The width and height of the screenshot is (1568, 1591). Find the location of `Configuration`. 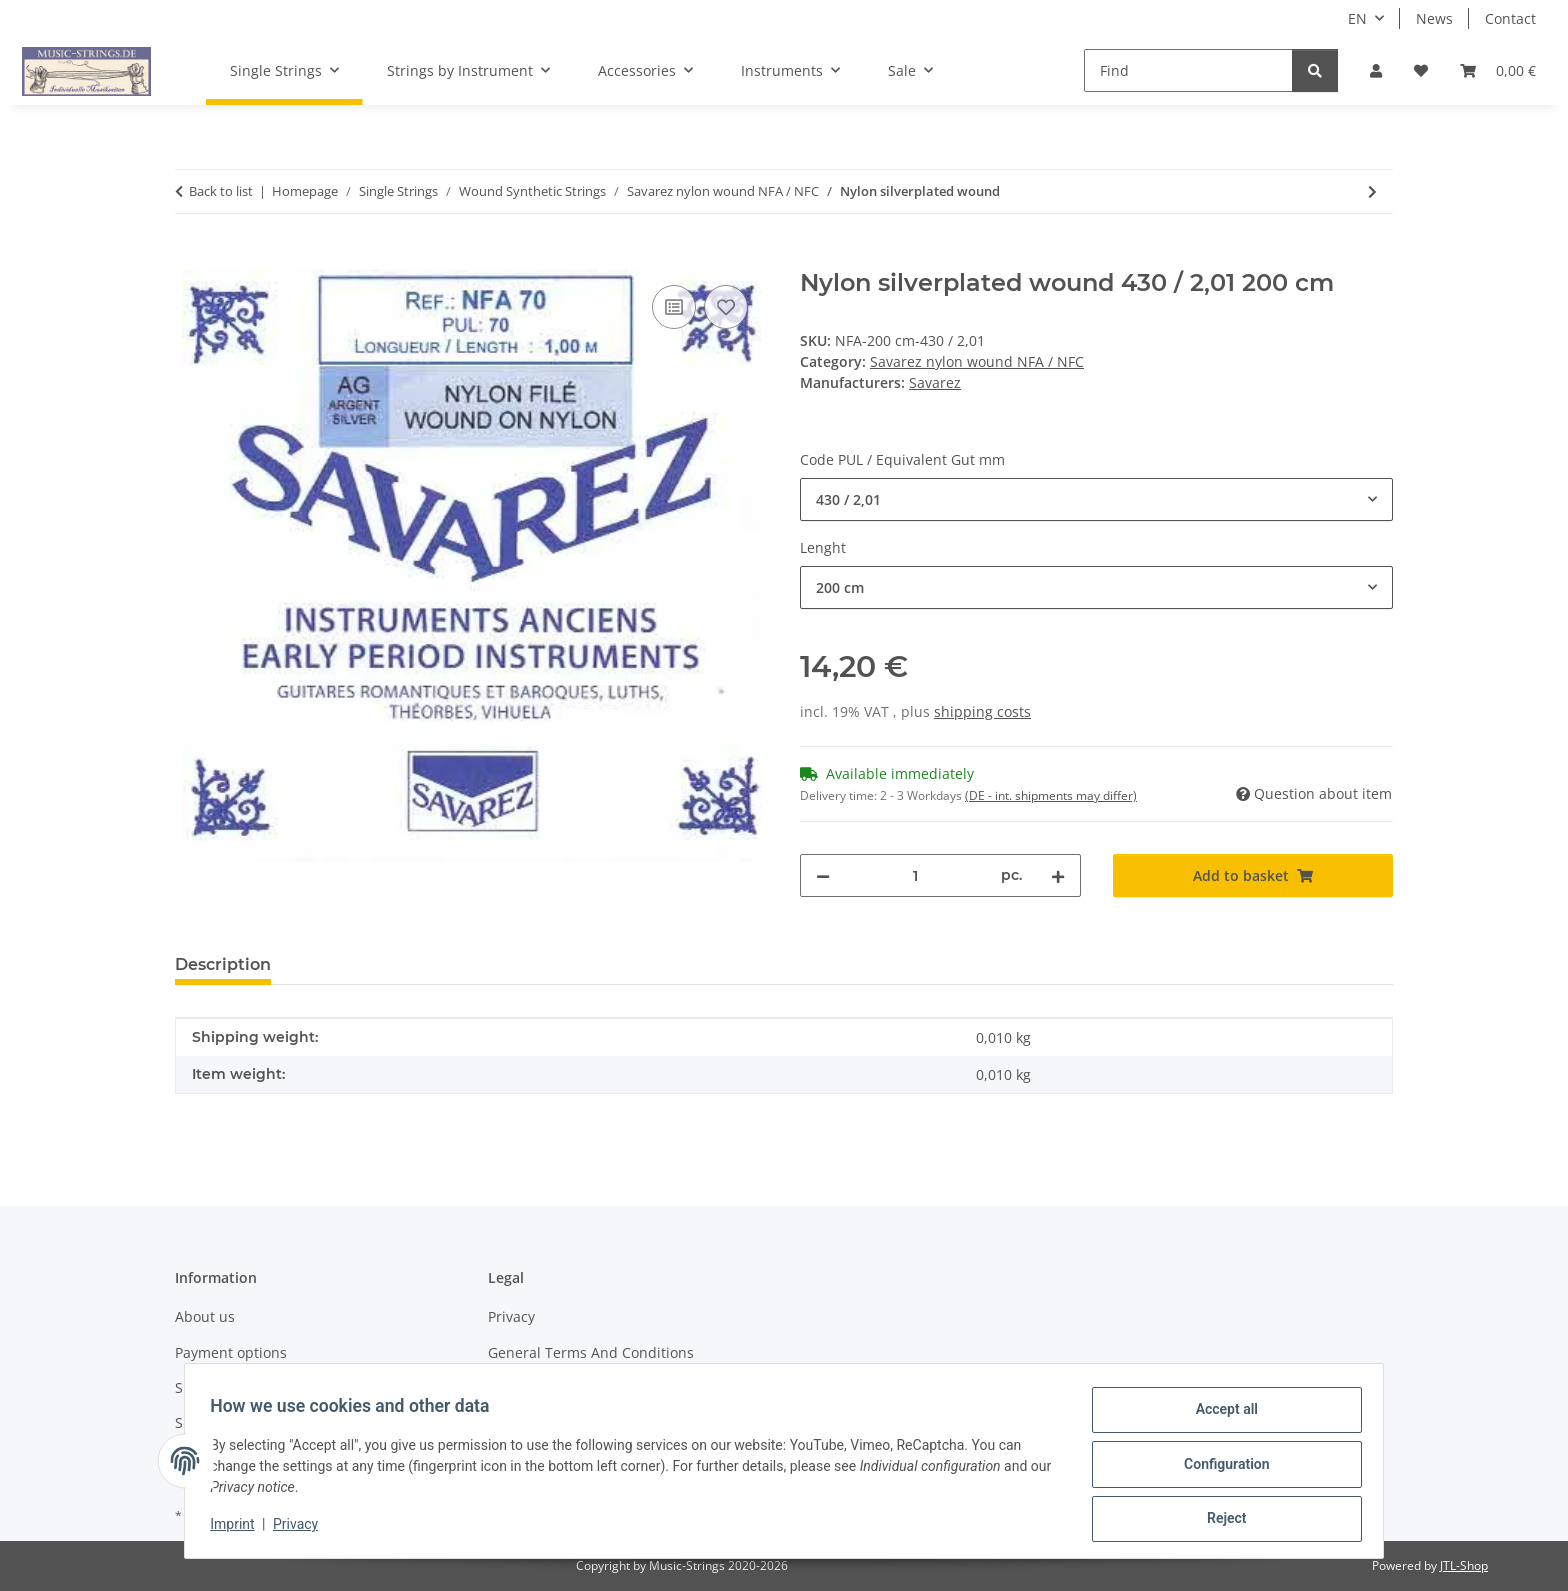

Configuration is located at coordinates (1219, 1468).